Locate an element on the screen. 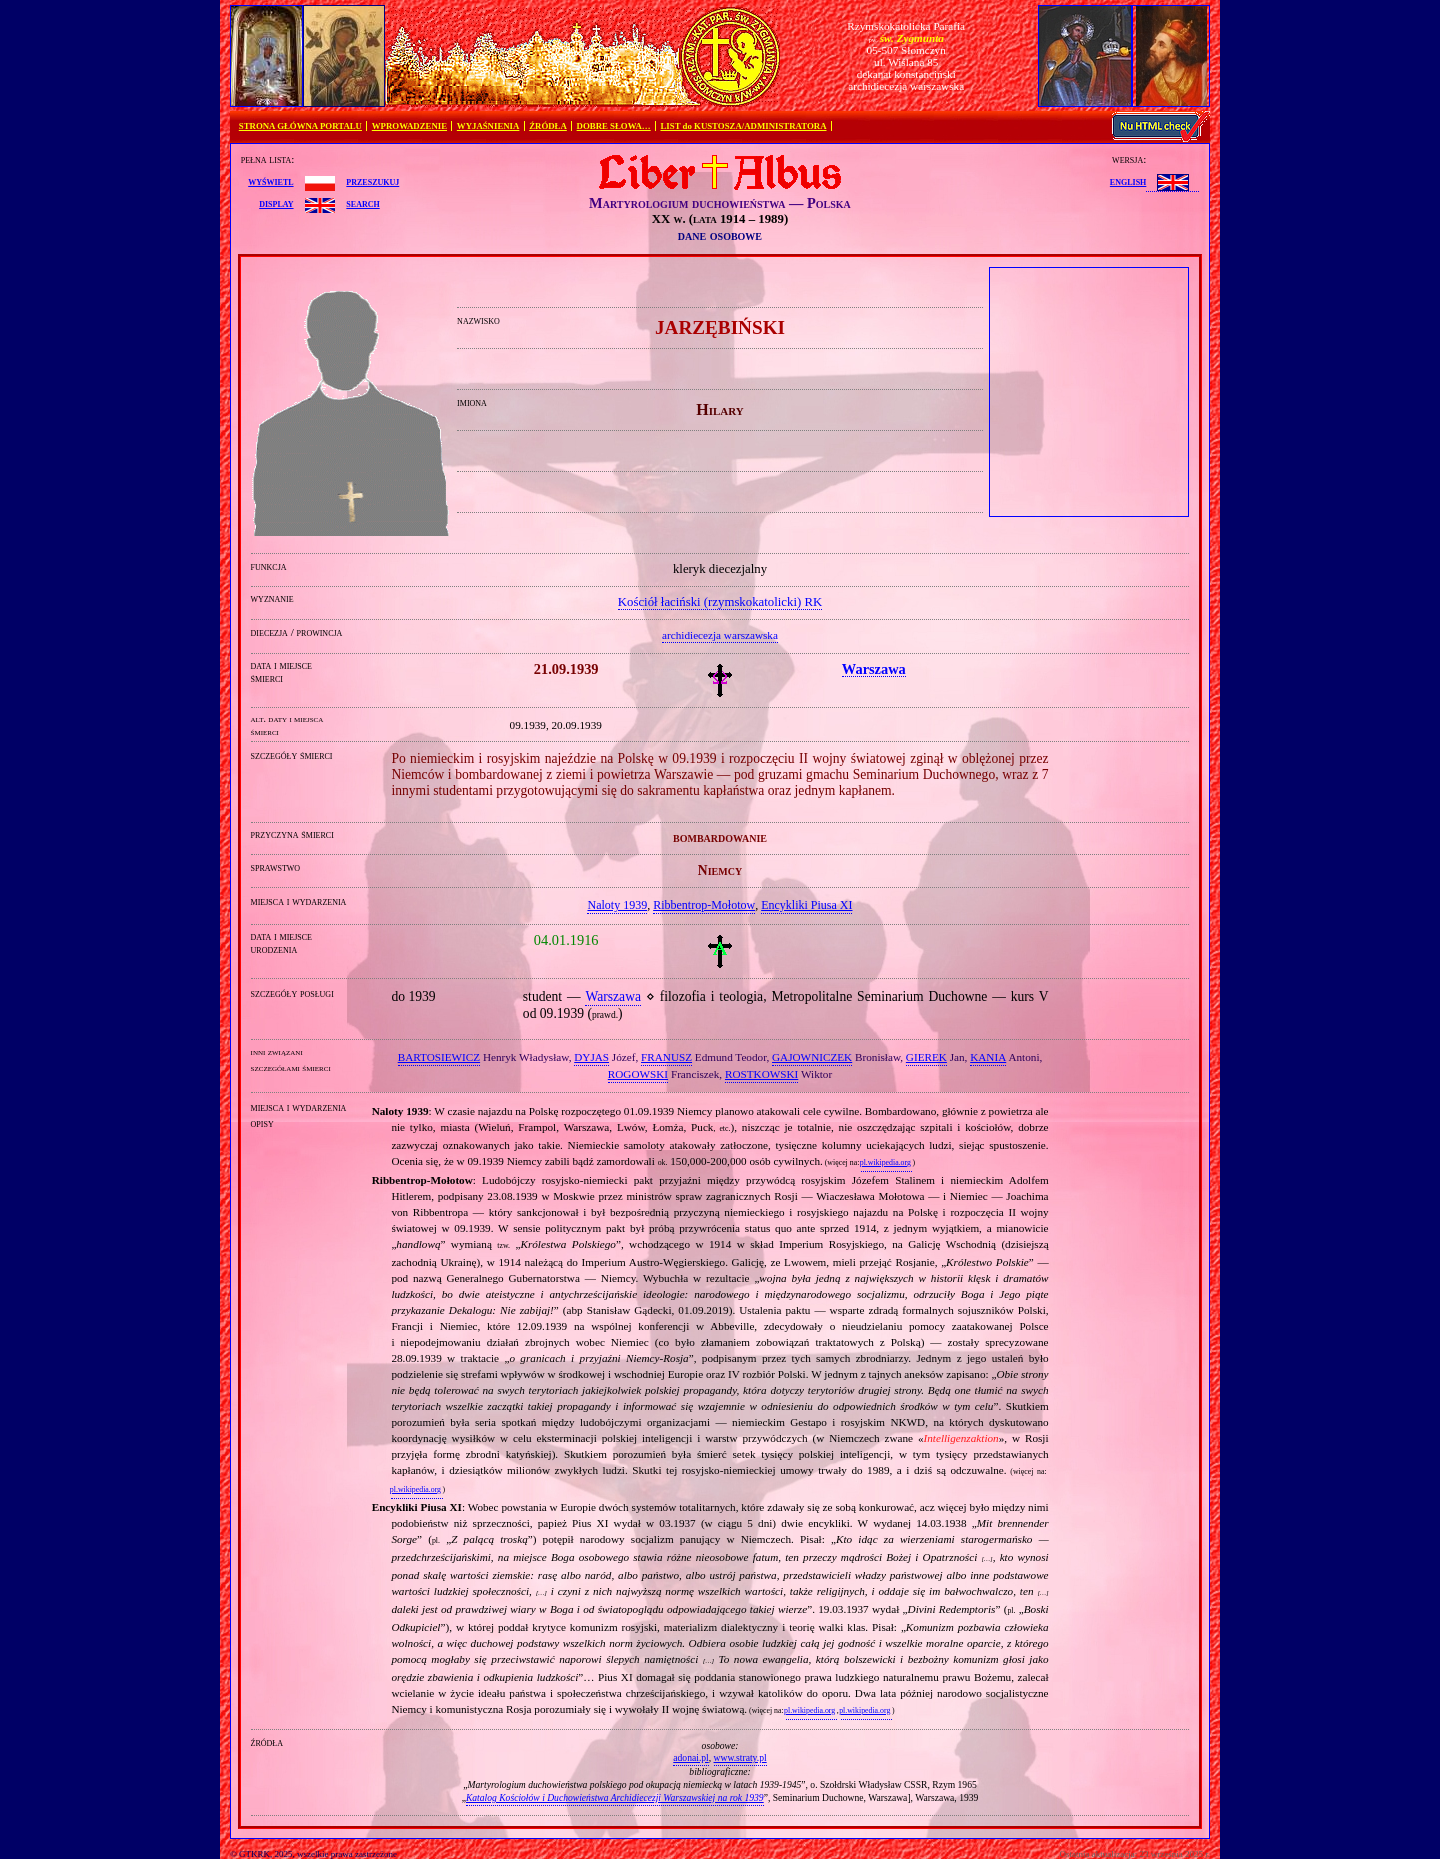 The height and width of the screenshot is (1859, 1440). BARTOSIEWICZ is located at coordinates (439, 1057).